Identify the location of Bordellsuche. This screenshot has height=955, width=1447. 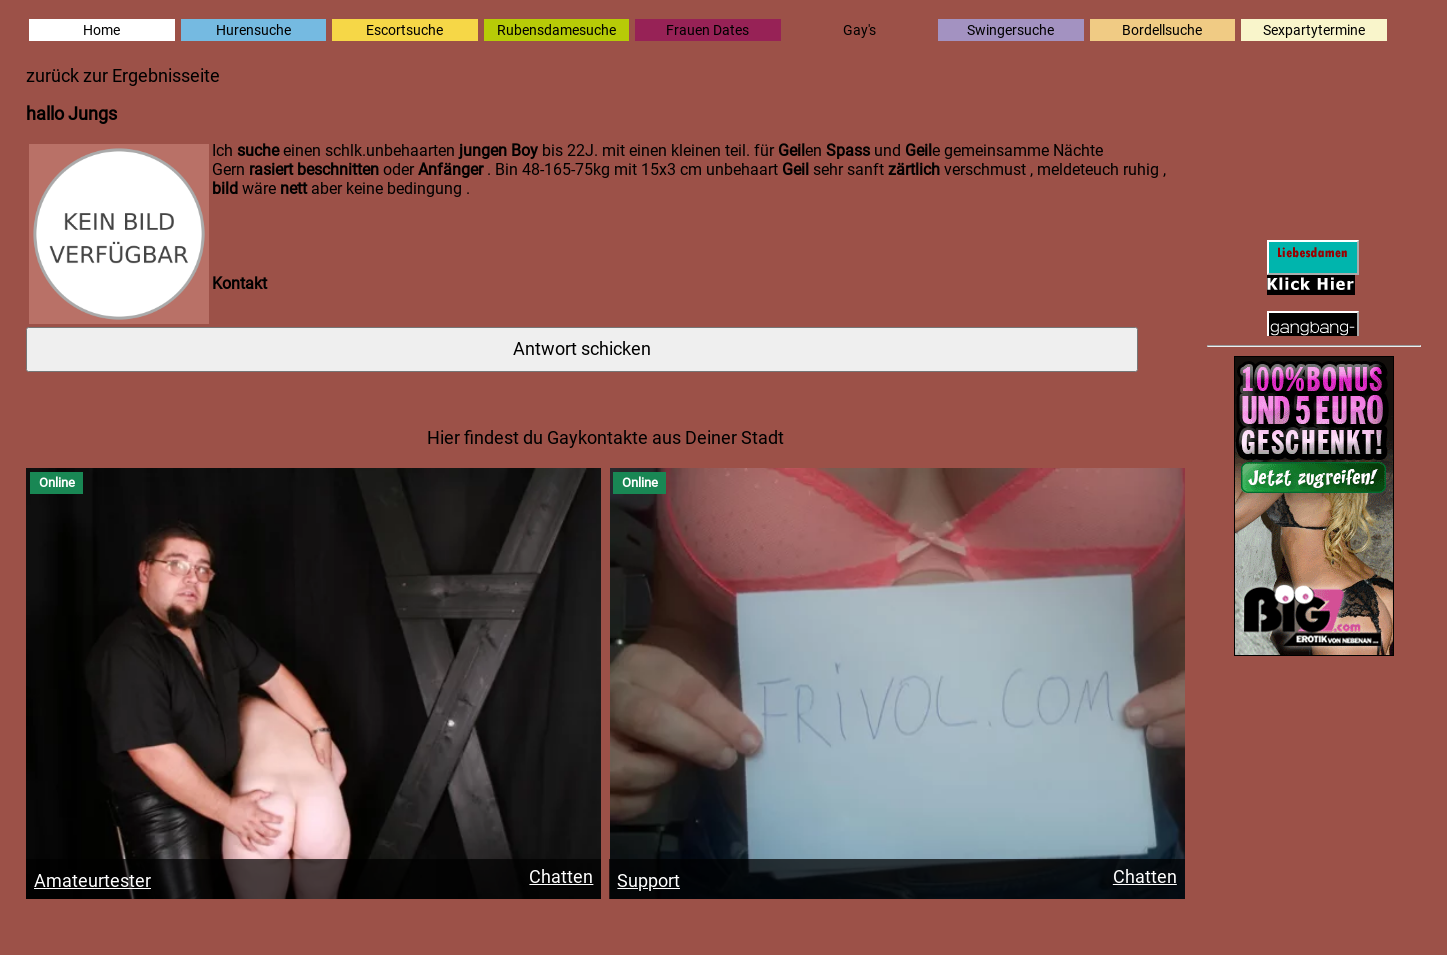
(1162, 30).